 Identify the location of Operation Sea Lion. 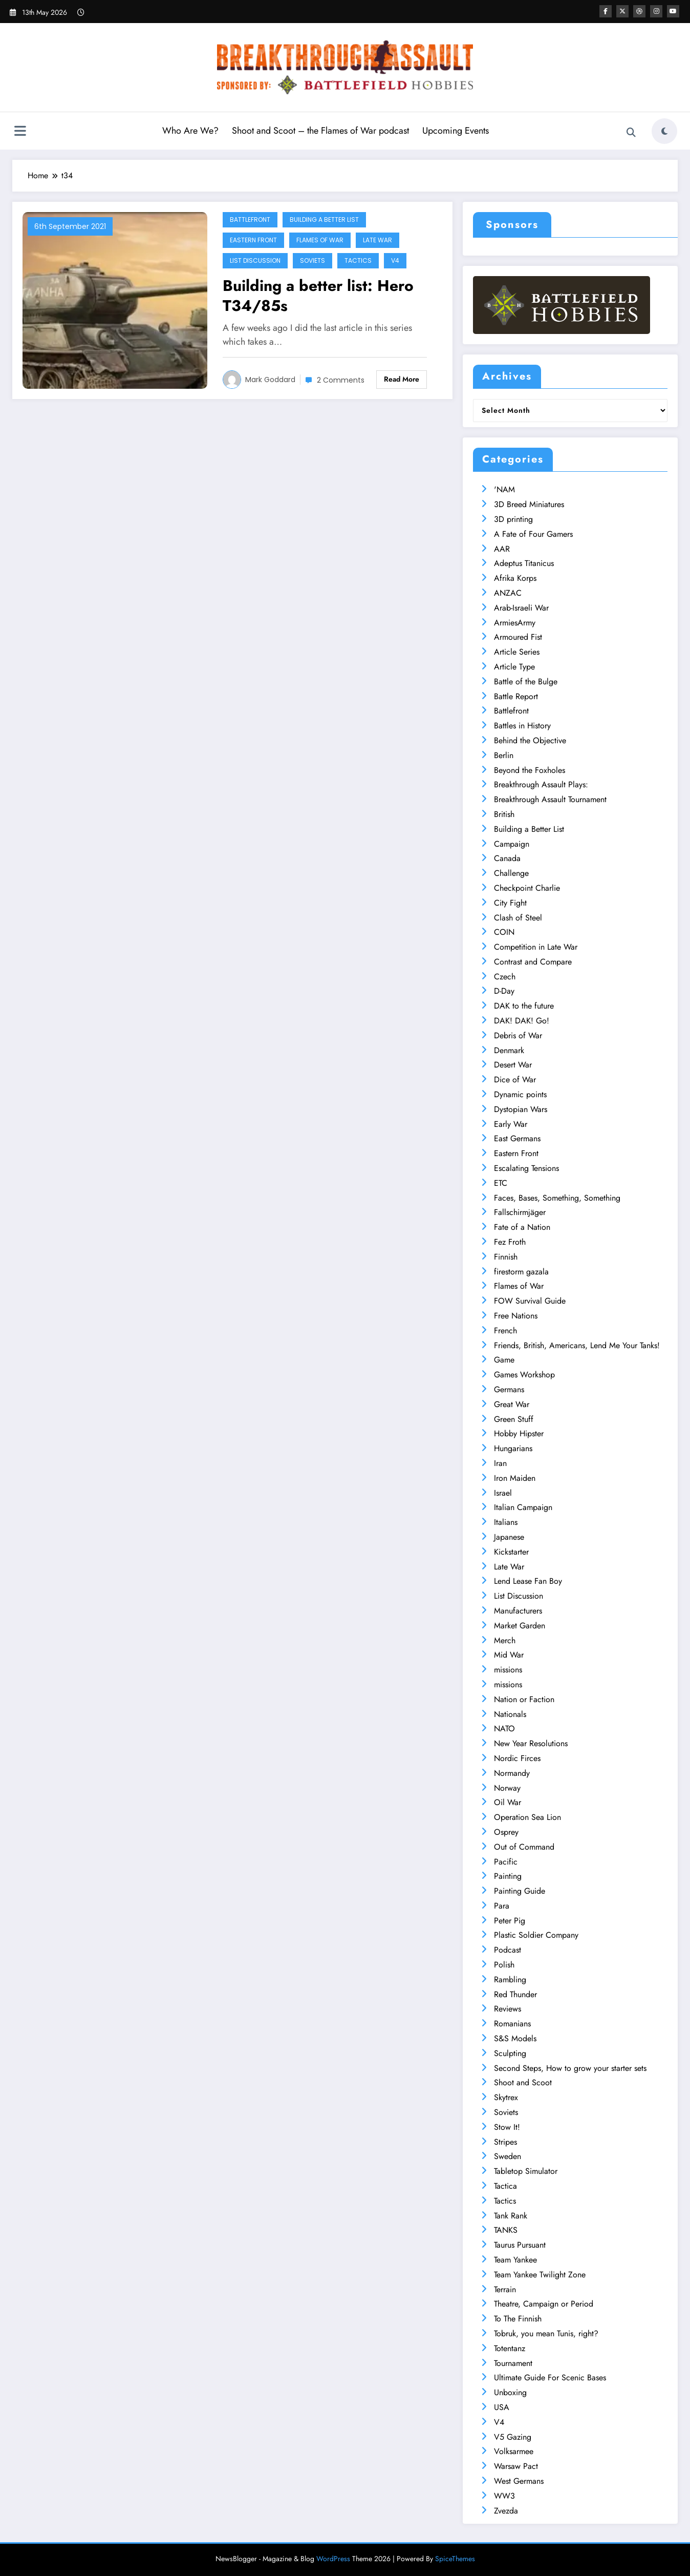
(527, 1817).